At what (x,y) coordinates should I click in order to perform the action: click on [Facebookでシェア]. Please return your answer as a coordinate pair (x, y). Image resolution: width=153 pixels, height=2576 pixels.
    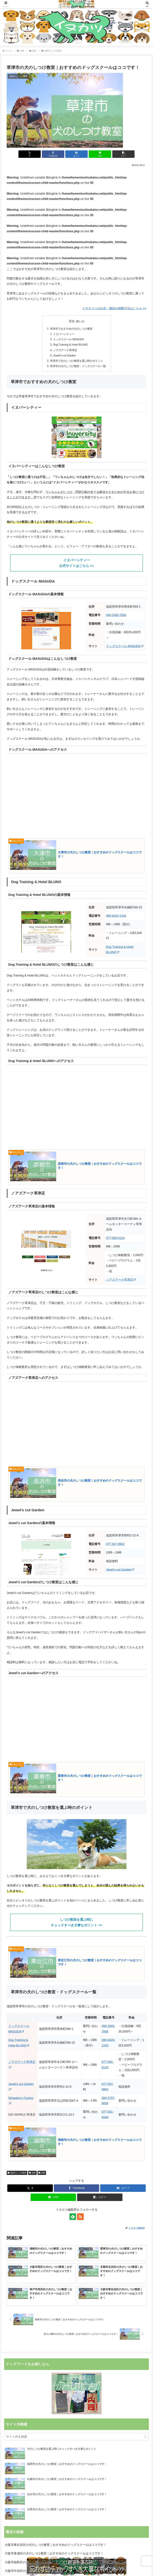
    Looking at the image, I should click on (53, 154).